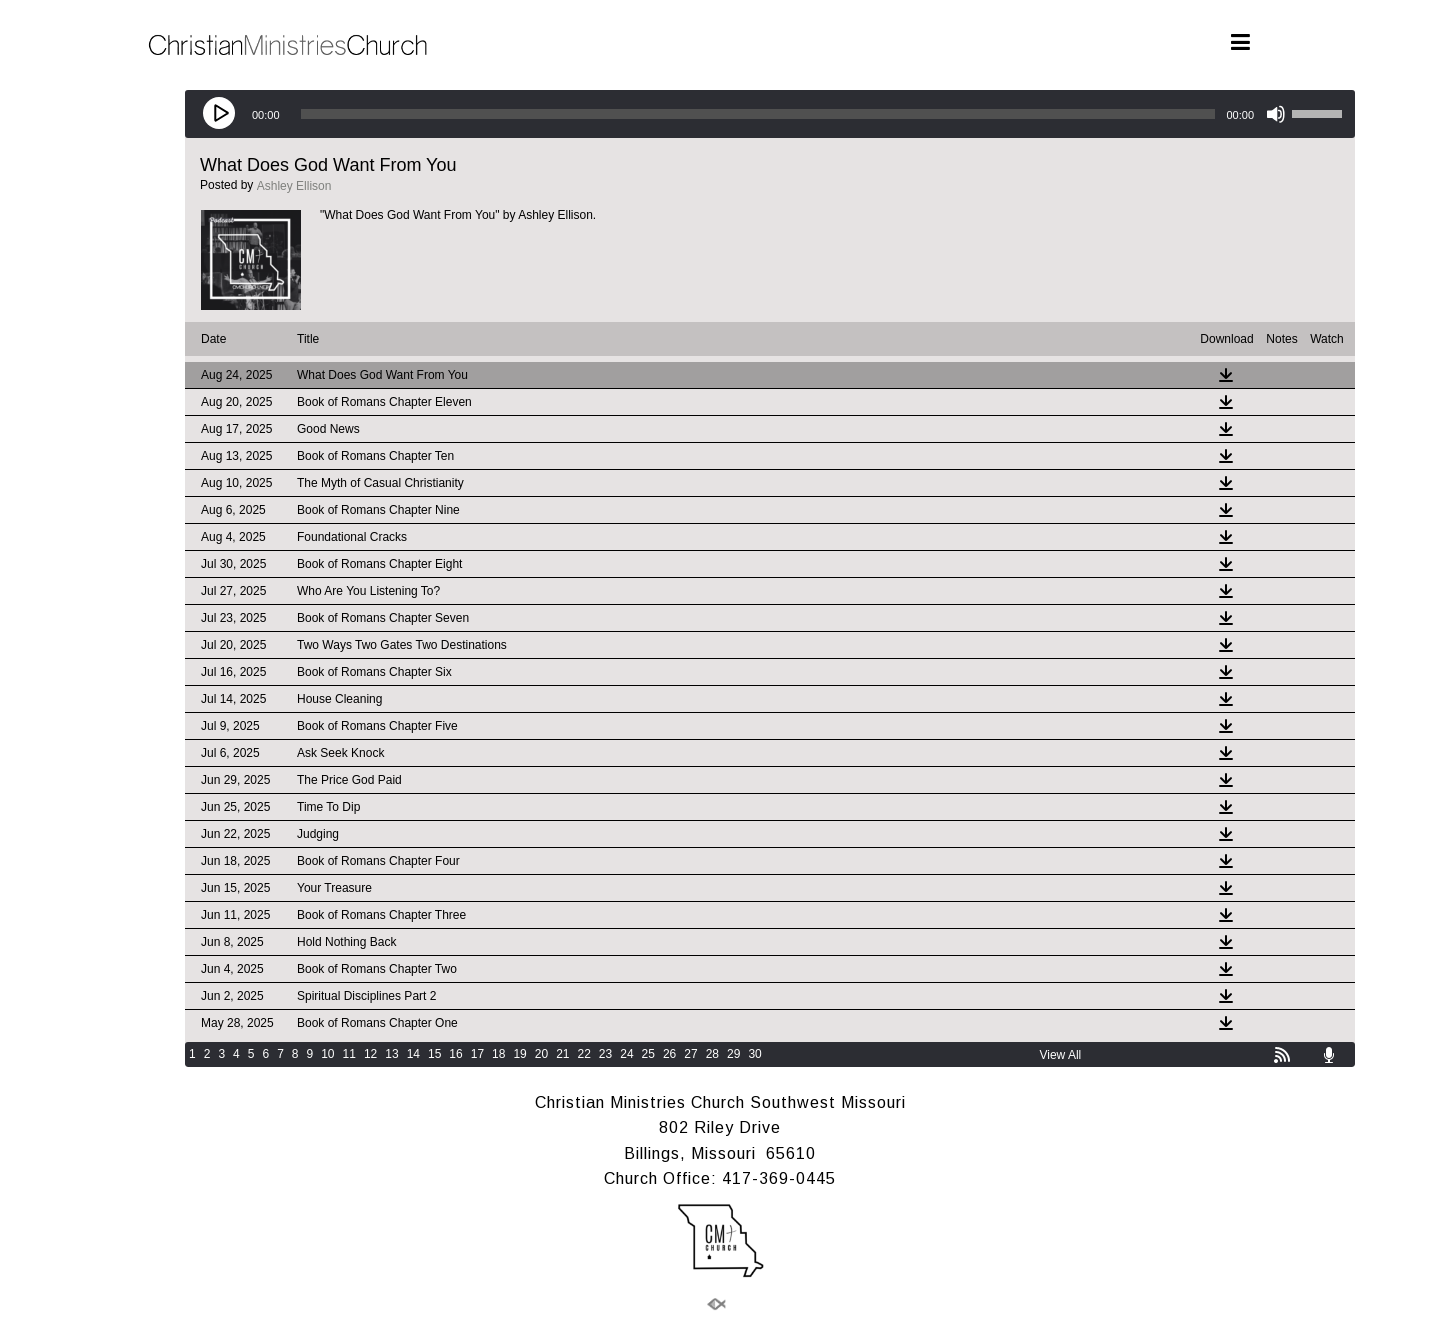  I want to click on 30, so click(754, 1054).